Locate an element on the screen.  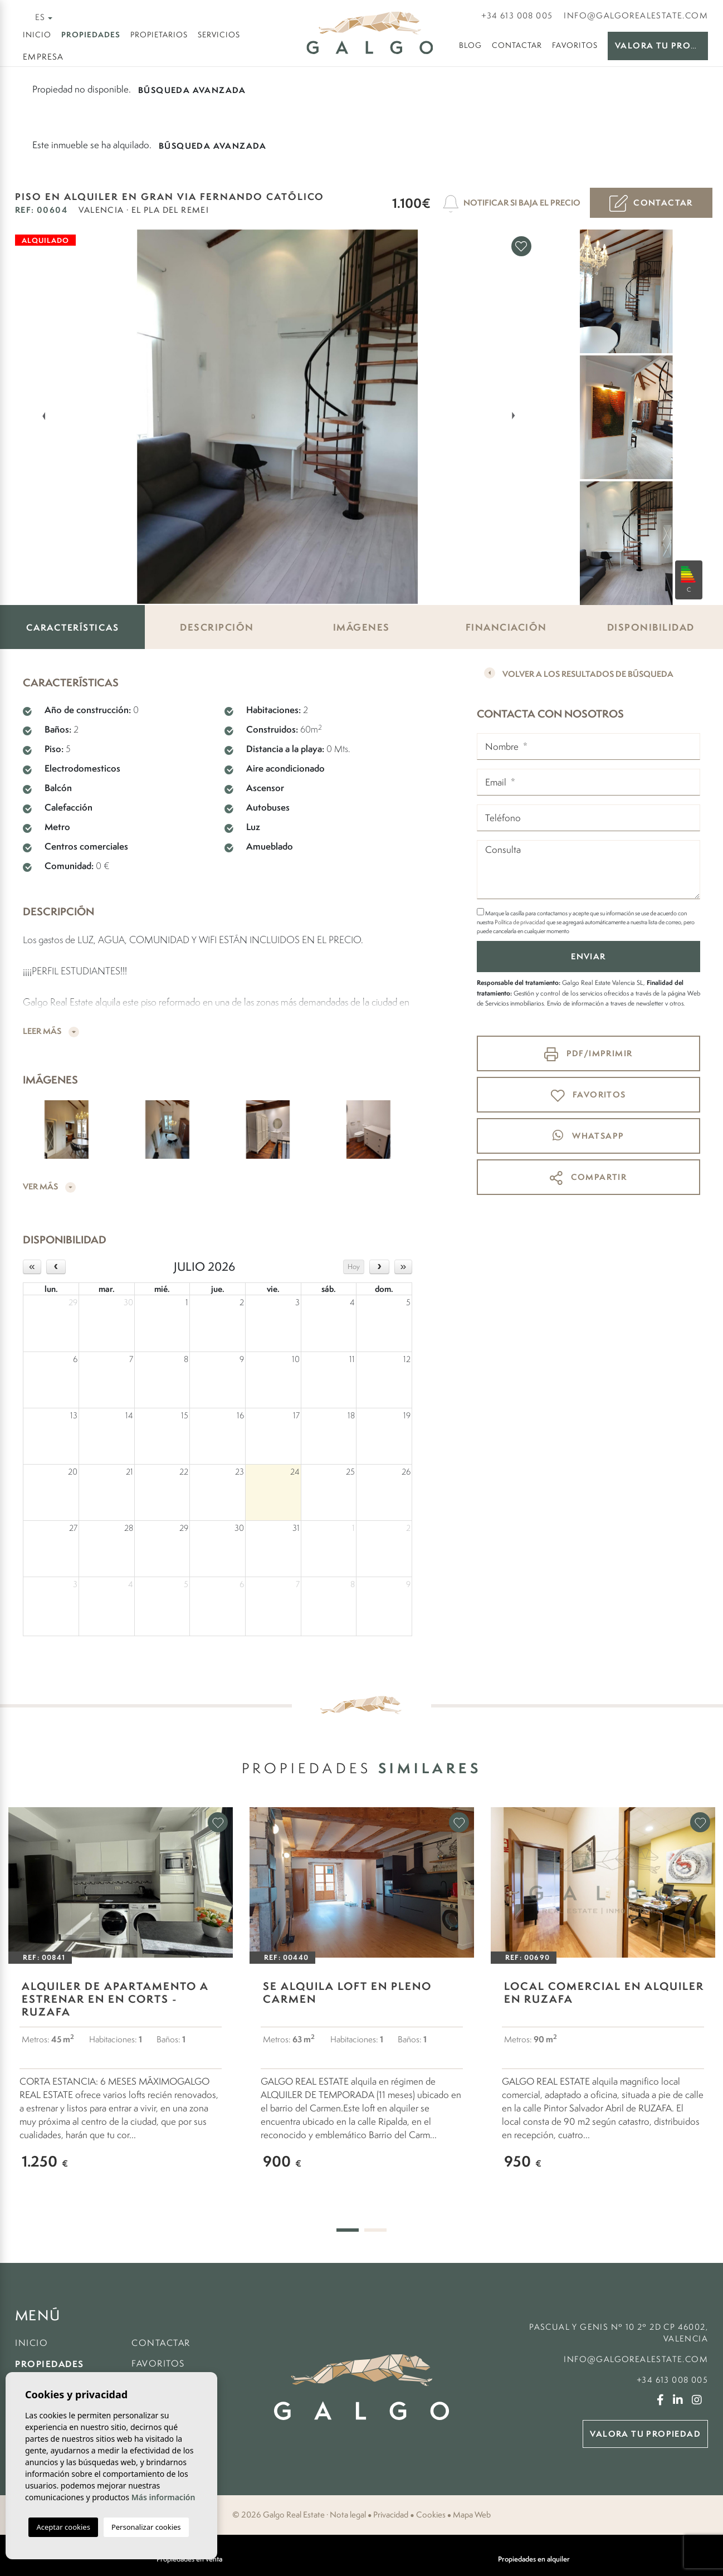
Inicio is located at coordinates (37, 35).